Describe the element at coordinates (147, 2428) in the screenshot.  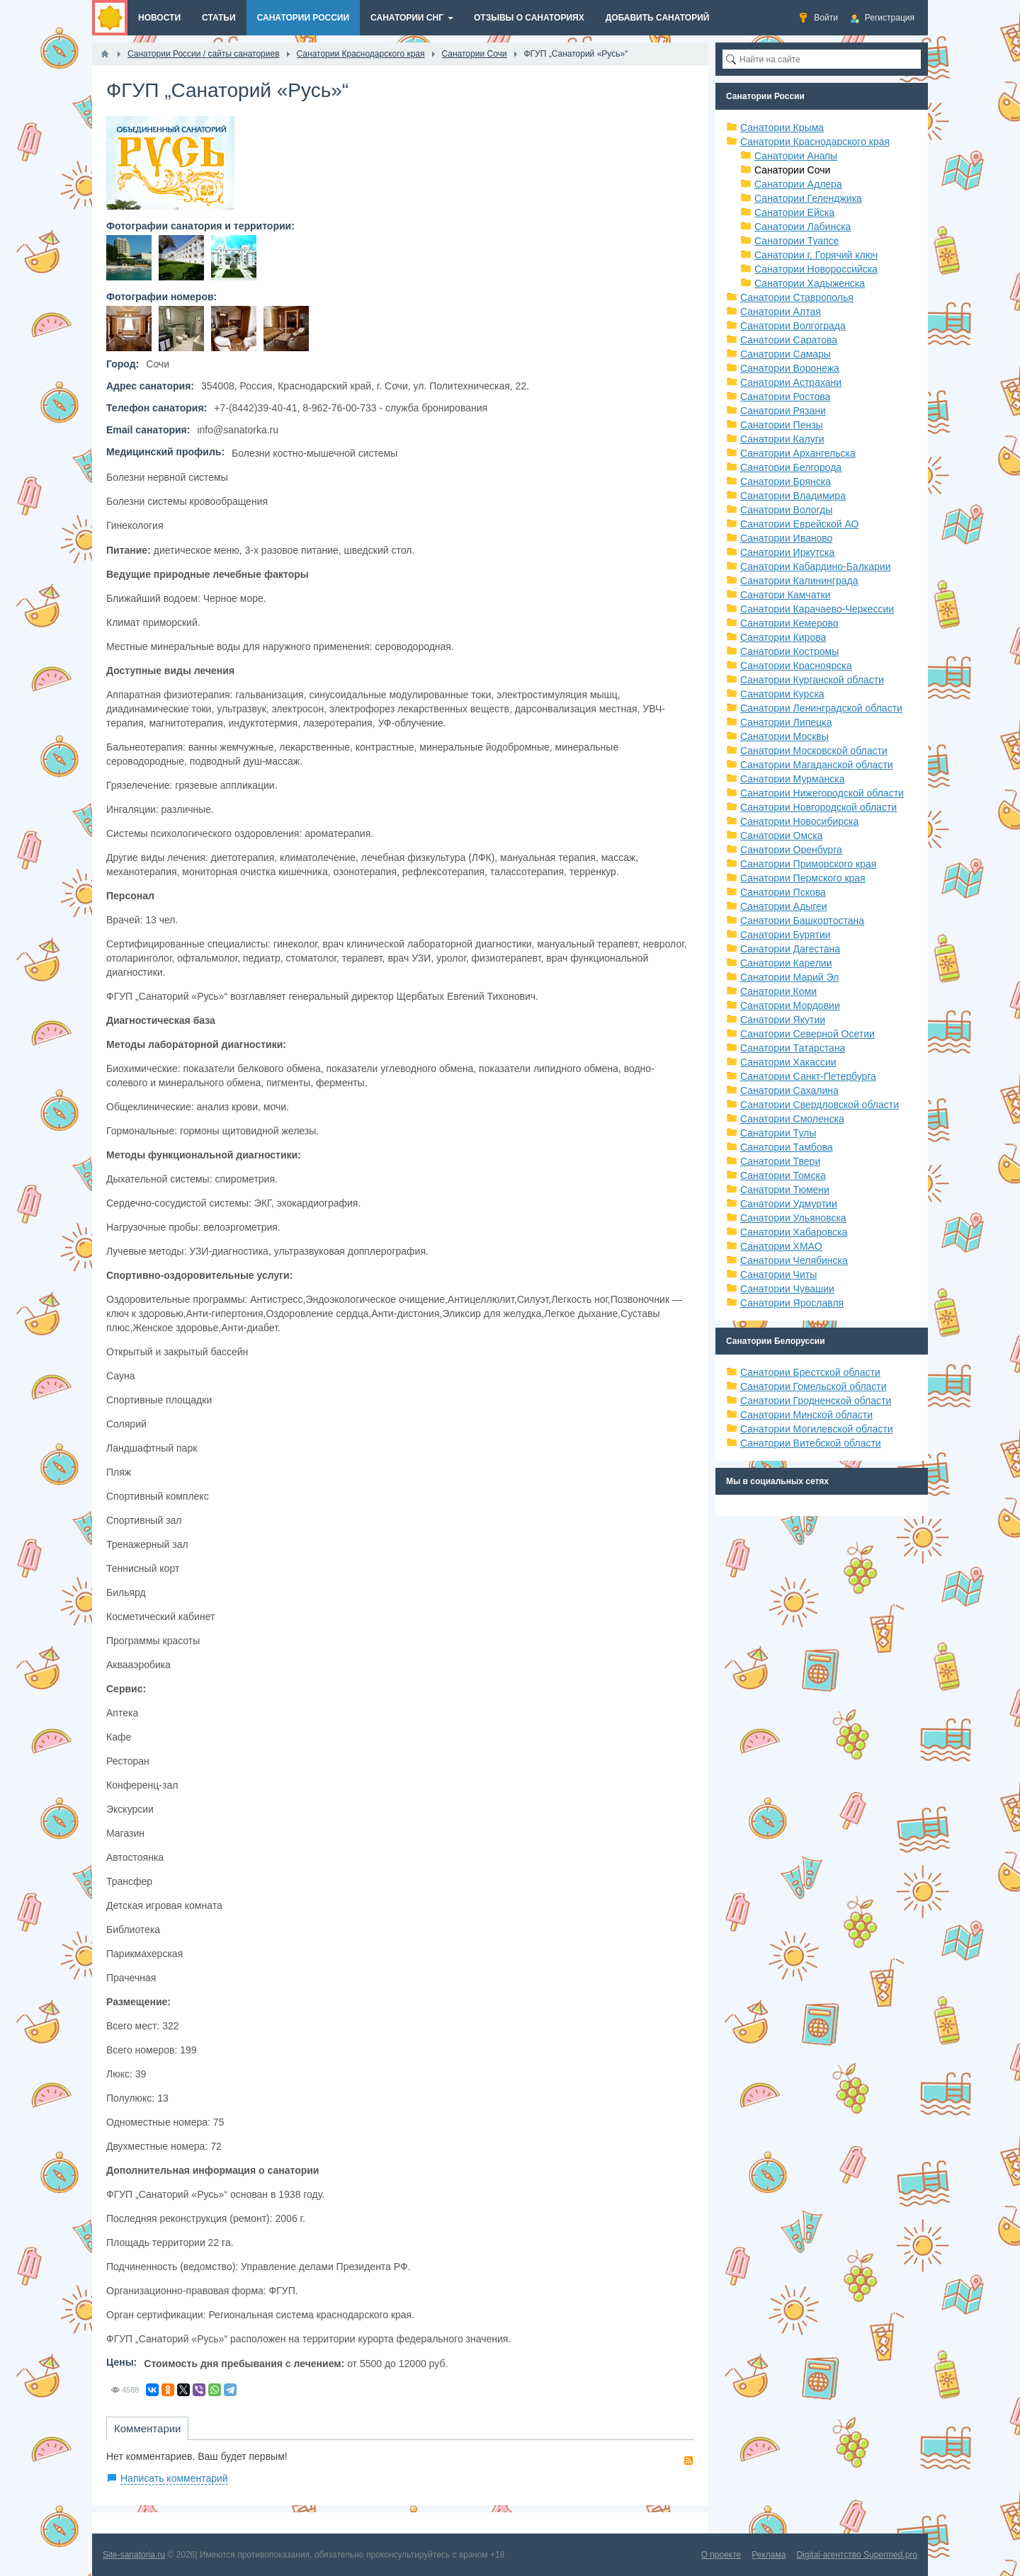
I see `Комментарии` at that location.